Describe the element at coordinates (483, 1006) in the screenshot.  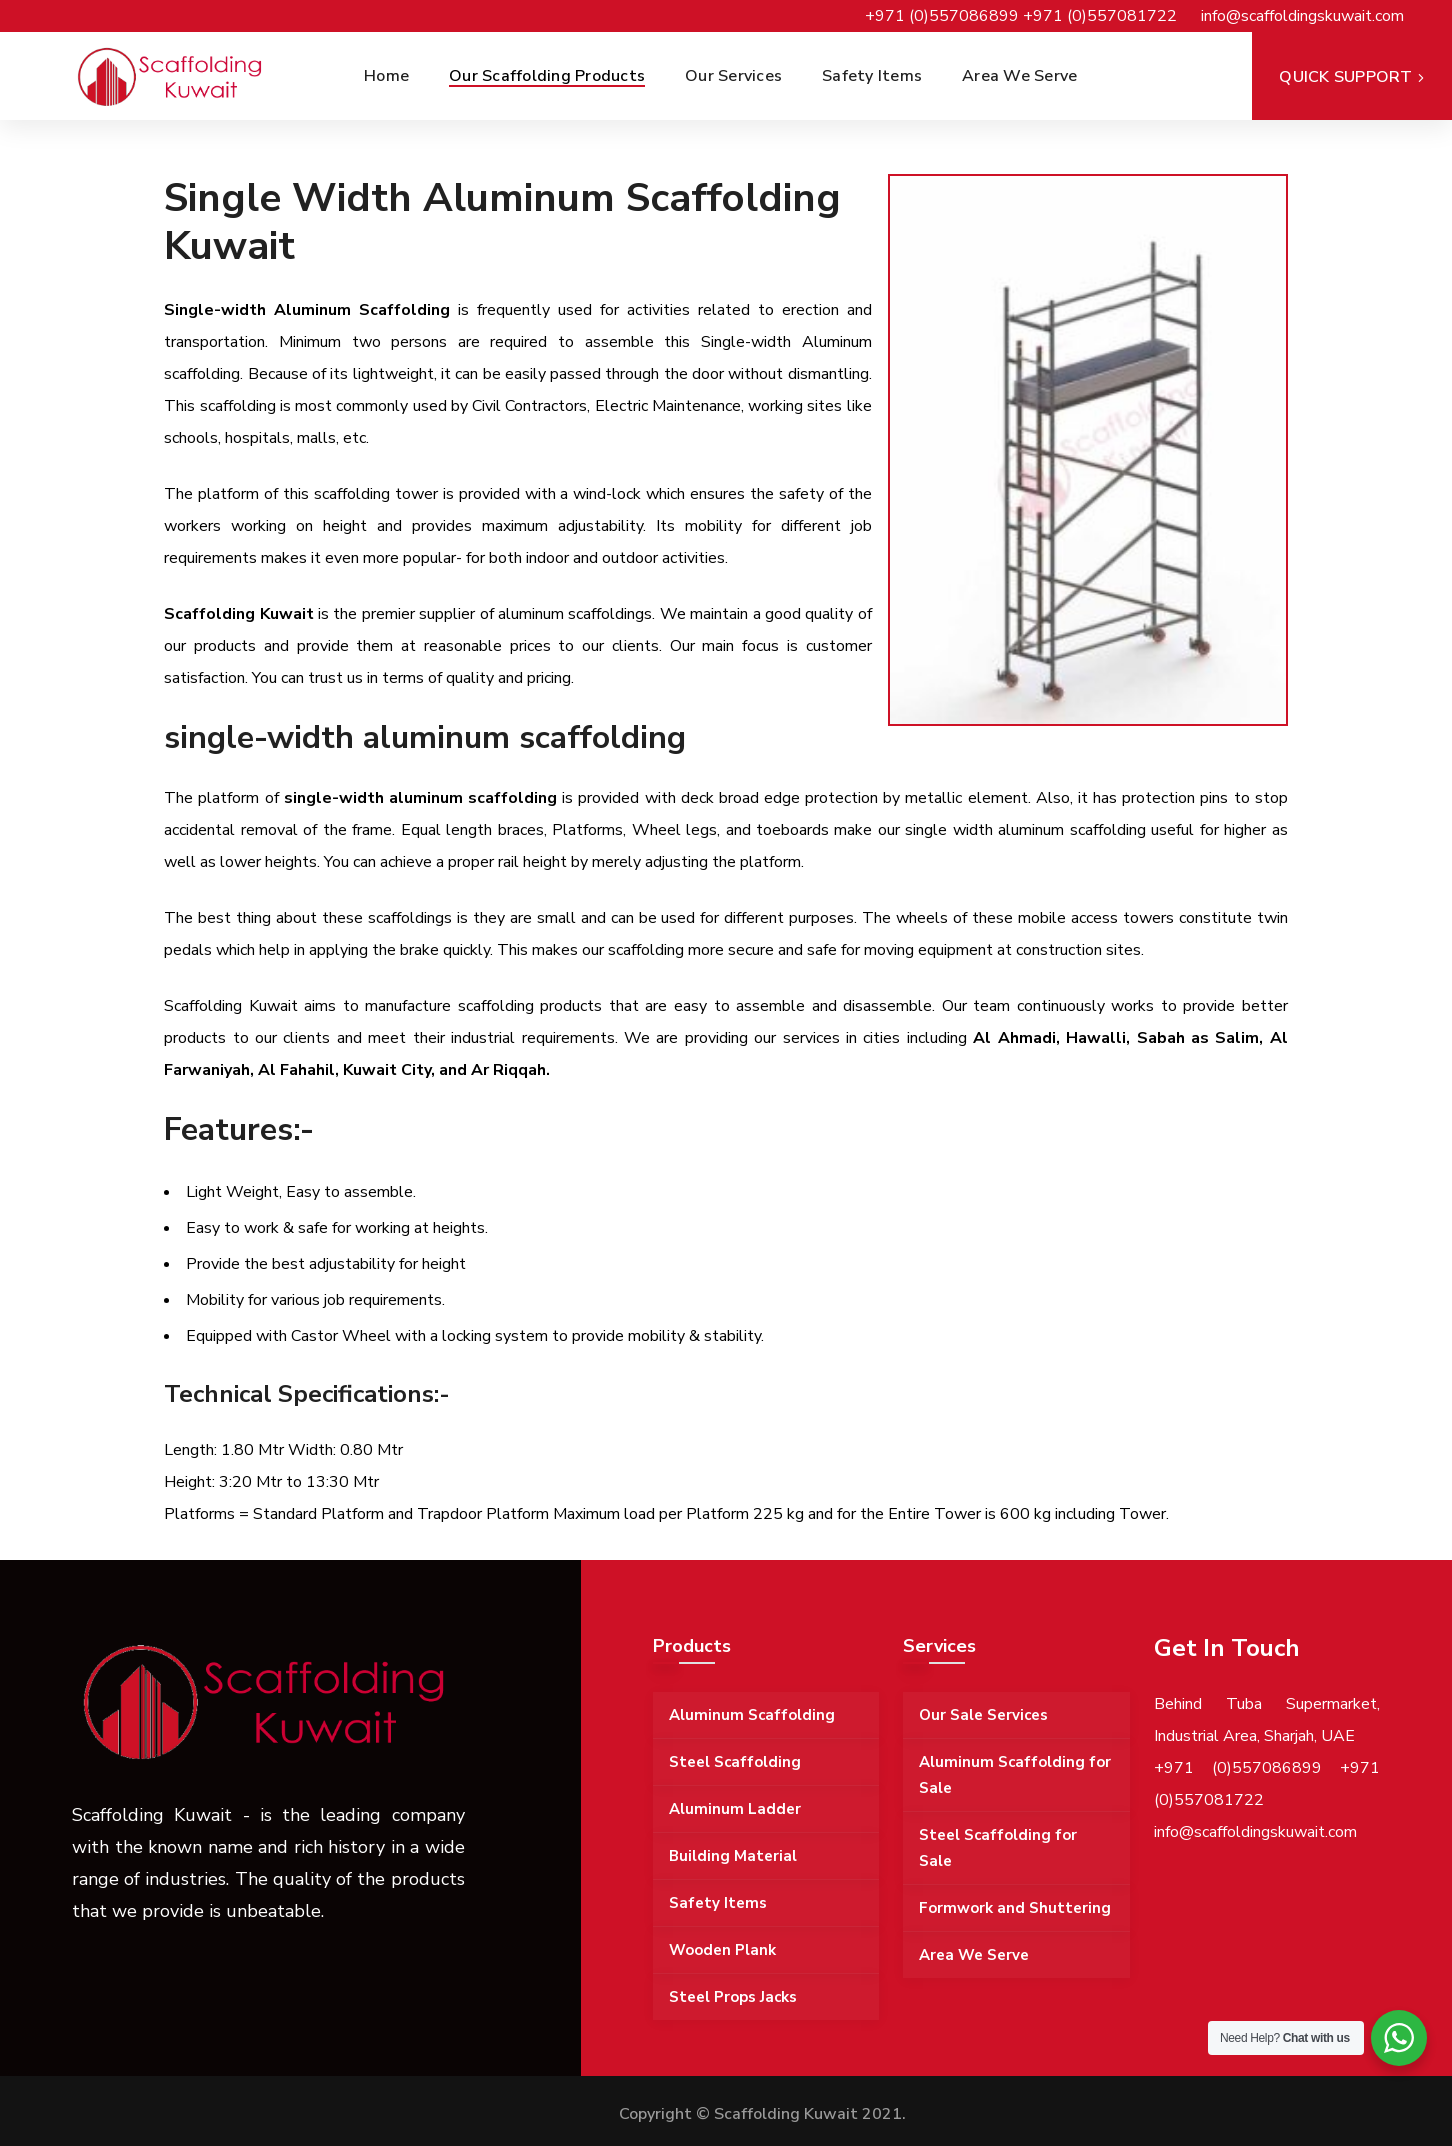
I see `manufacture scaffolding products` at that location.